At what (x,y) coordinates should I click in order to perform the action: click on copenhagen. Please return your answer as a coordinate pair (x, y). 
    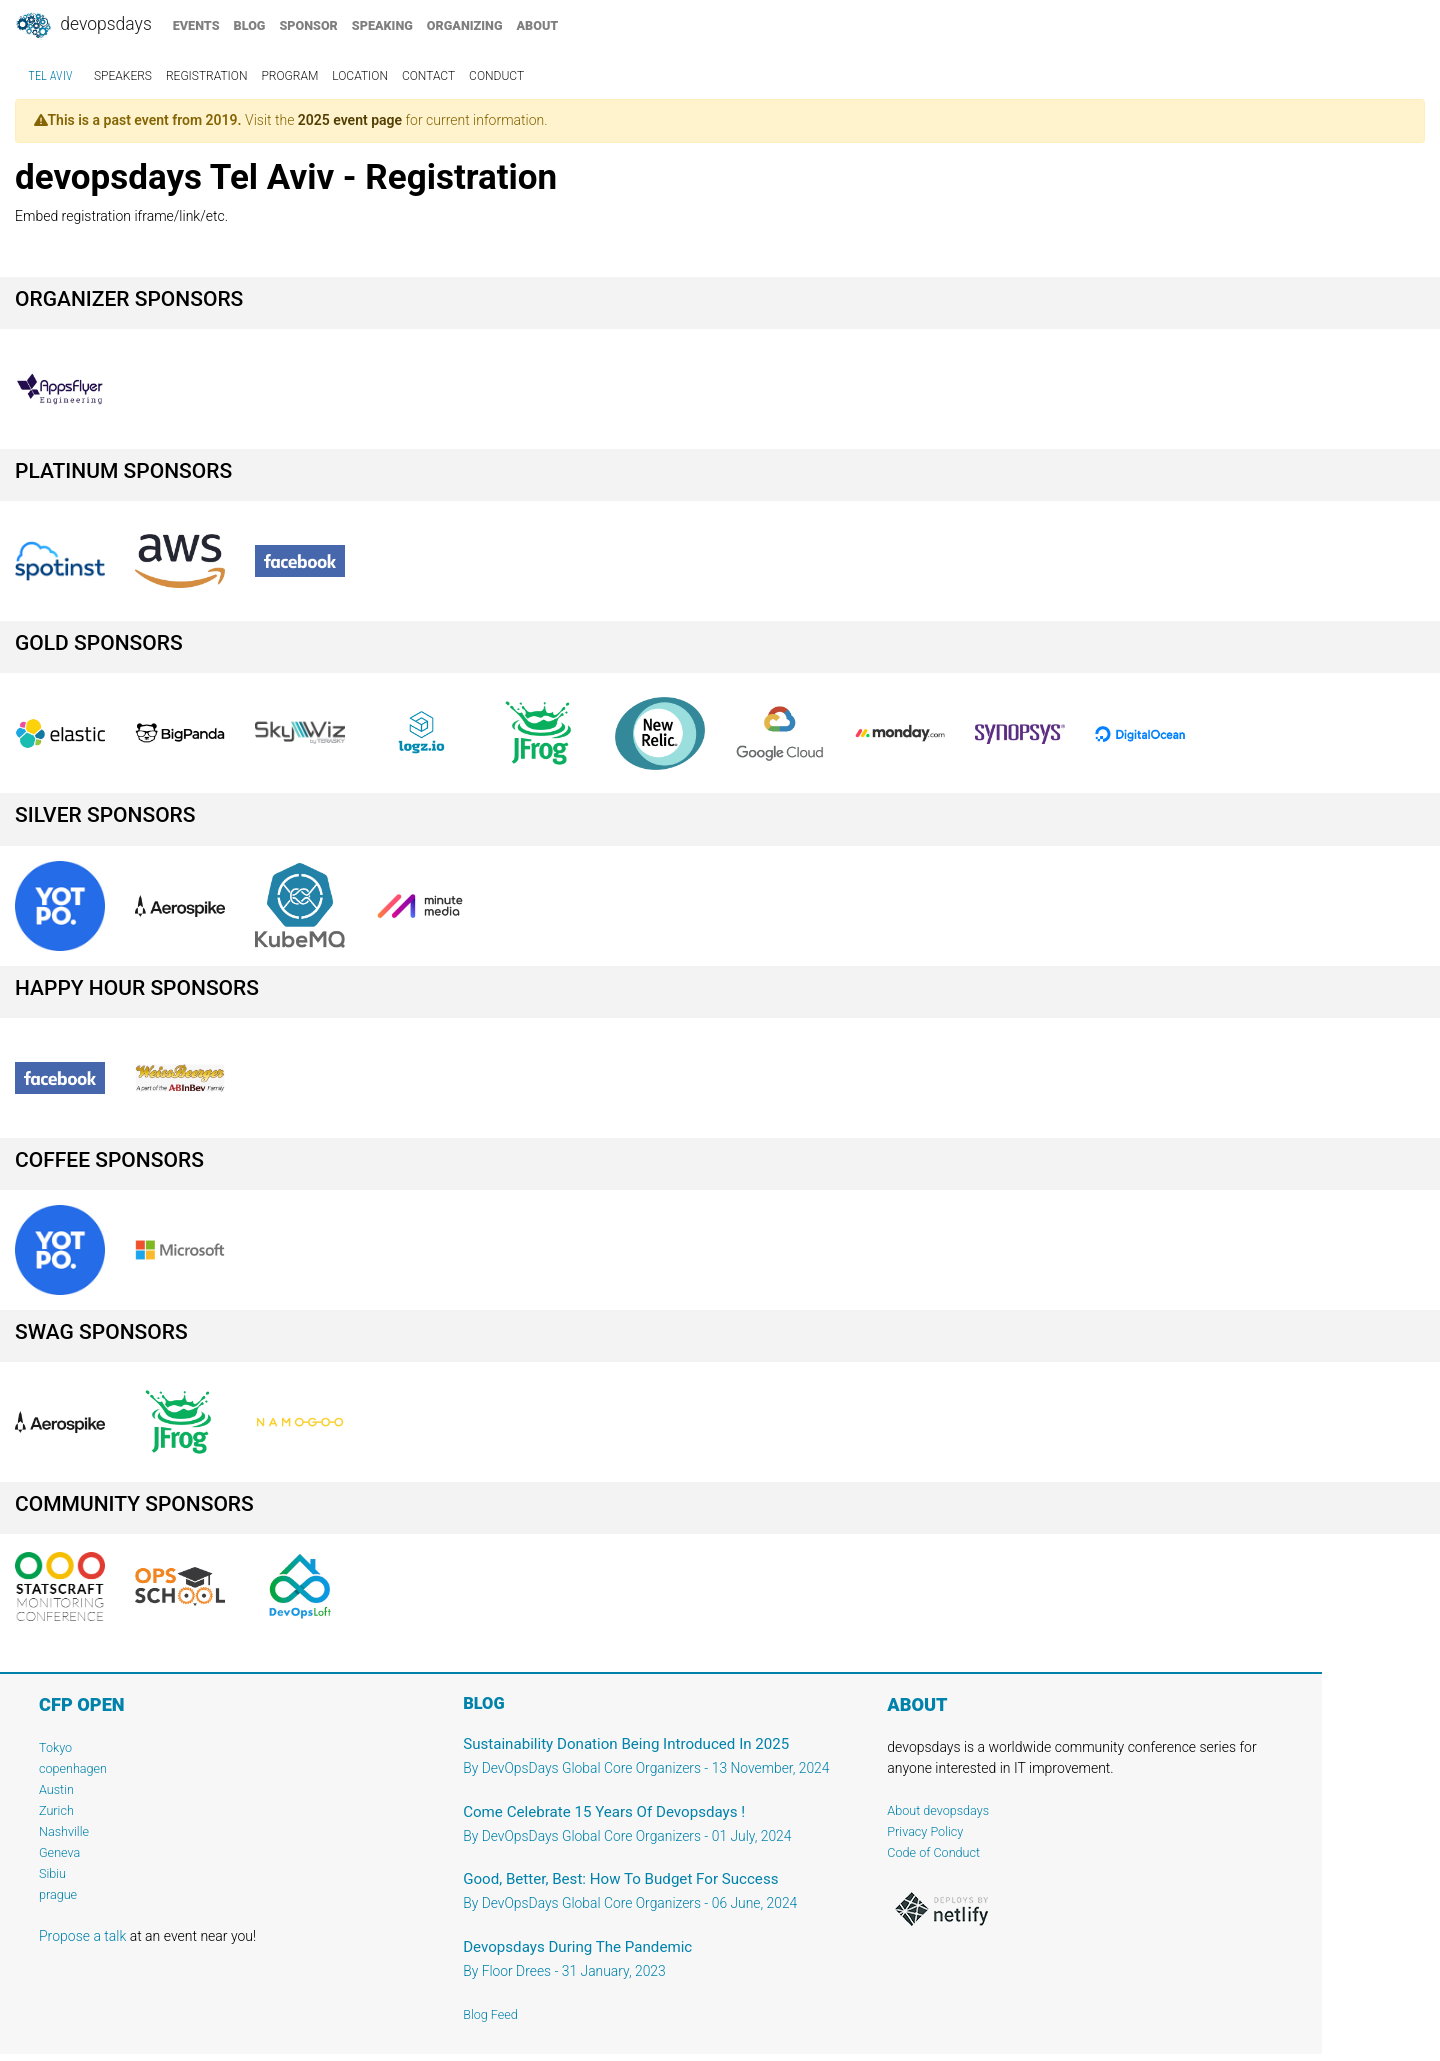
    Looking at the image, I should click on (73, 1768).